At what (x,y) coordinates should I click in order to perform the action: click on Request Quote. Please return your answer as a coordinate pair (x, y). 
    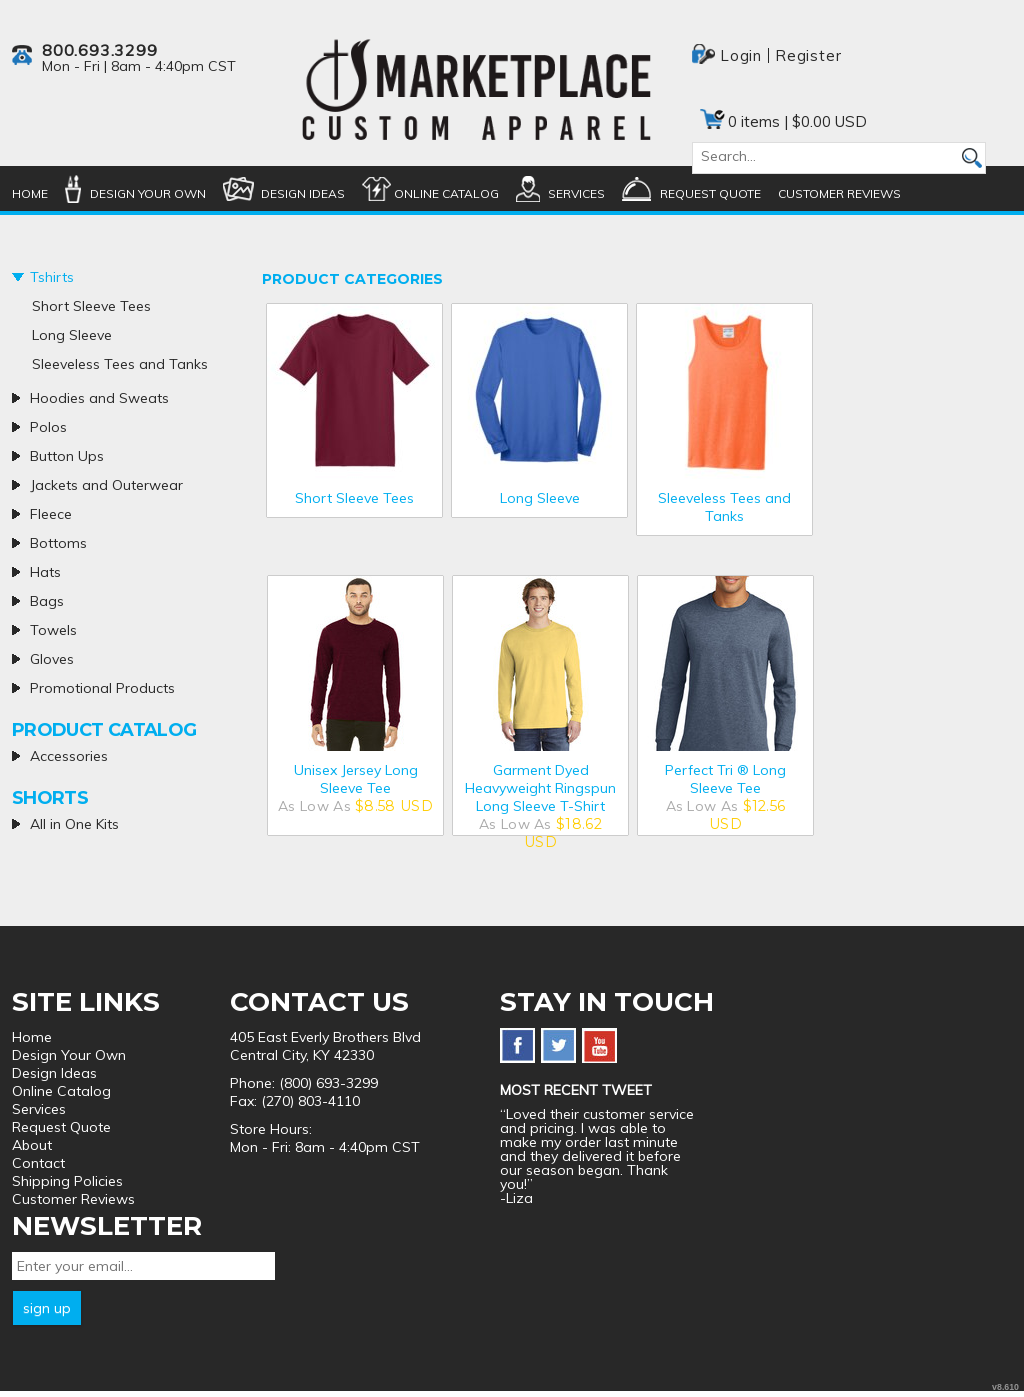
    Looking at the image, I should click on (710, 193).